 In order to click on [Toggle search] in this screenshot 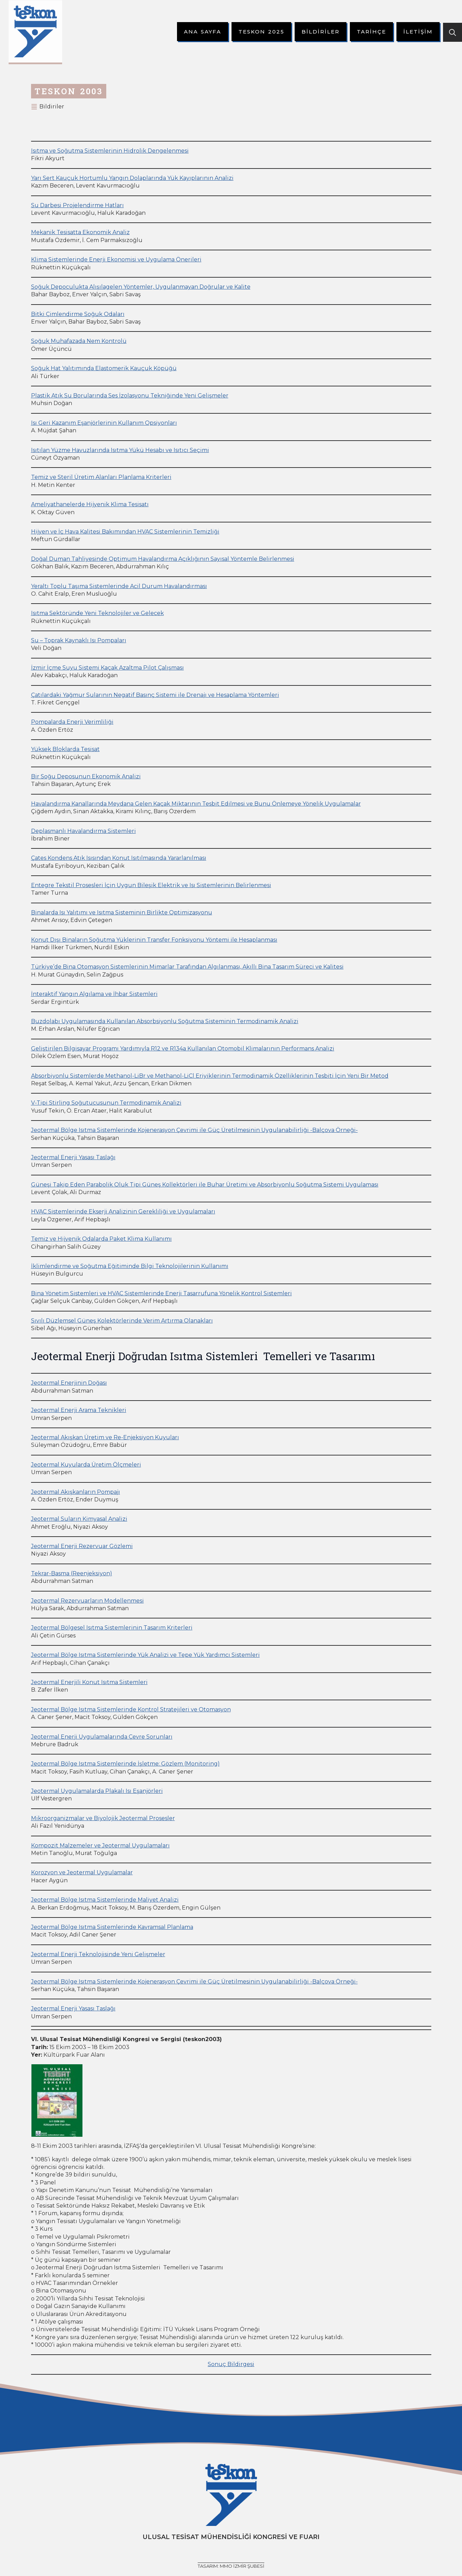, I will do `click(452, 32)`.